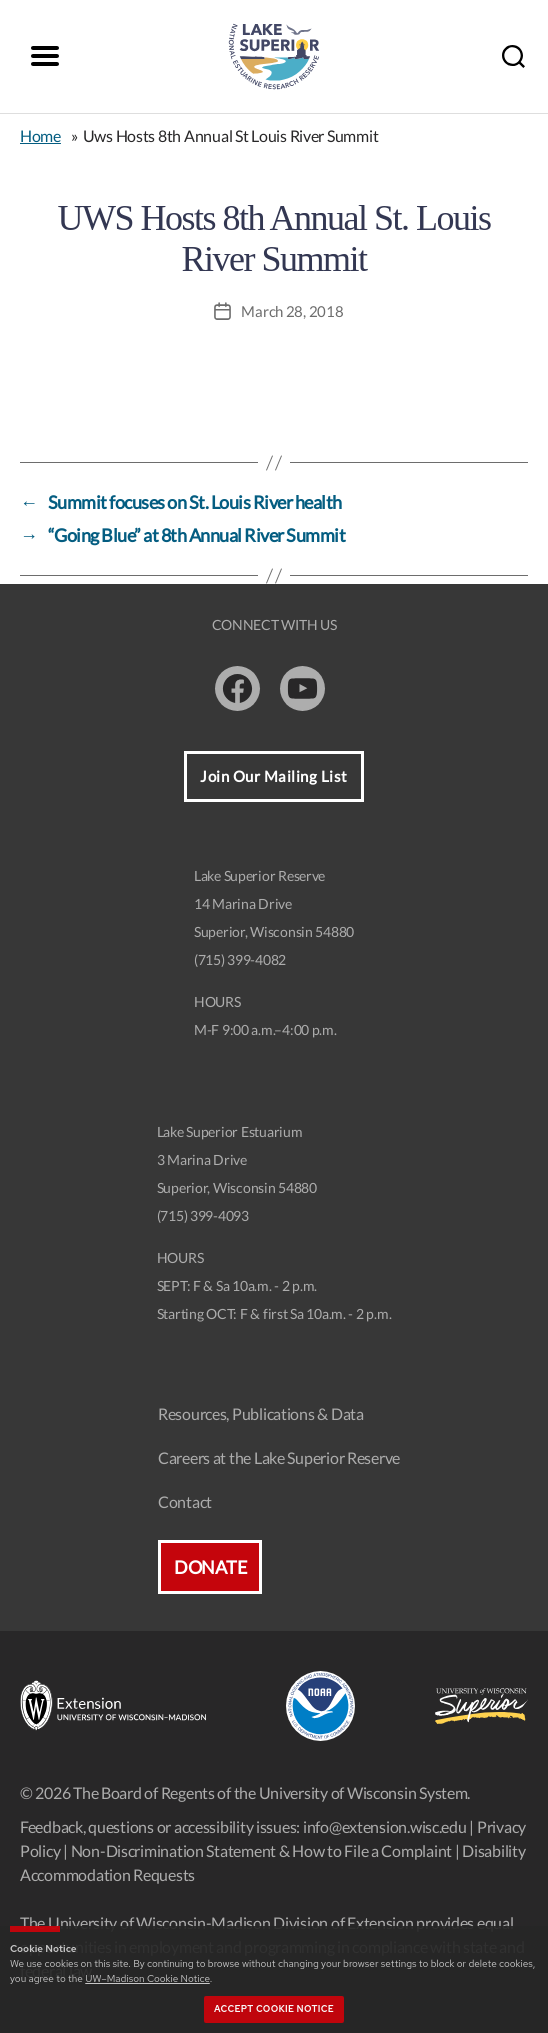 The height and width of the screenshot is (2033, 548). Describe the element at coordinates (147, 1978) in the screenshot. I see `UW–Madison Cookie Notice` at that location.